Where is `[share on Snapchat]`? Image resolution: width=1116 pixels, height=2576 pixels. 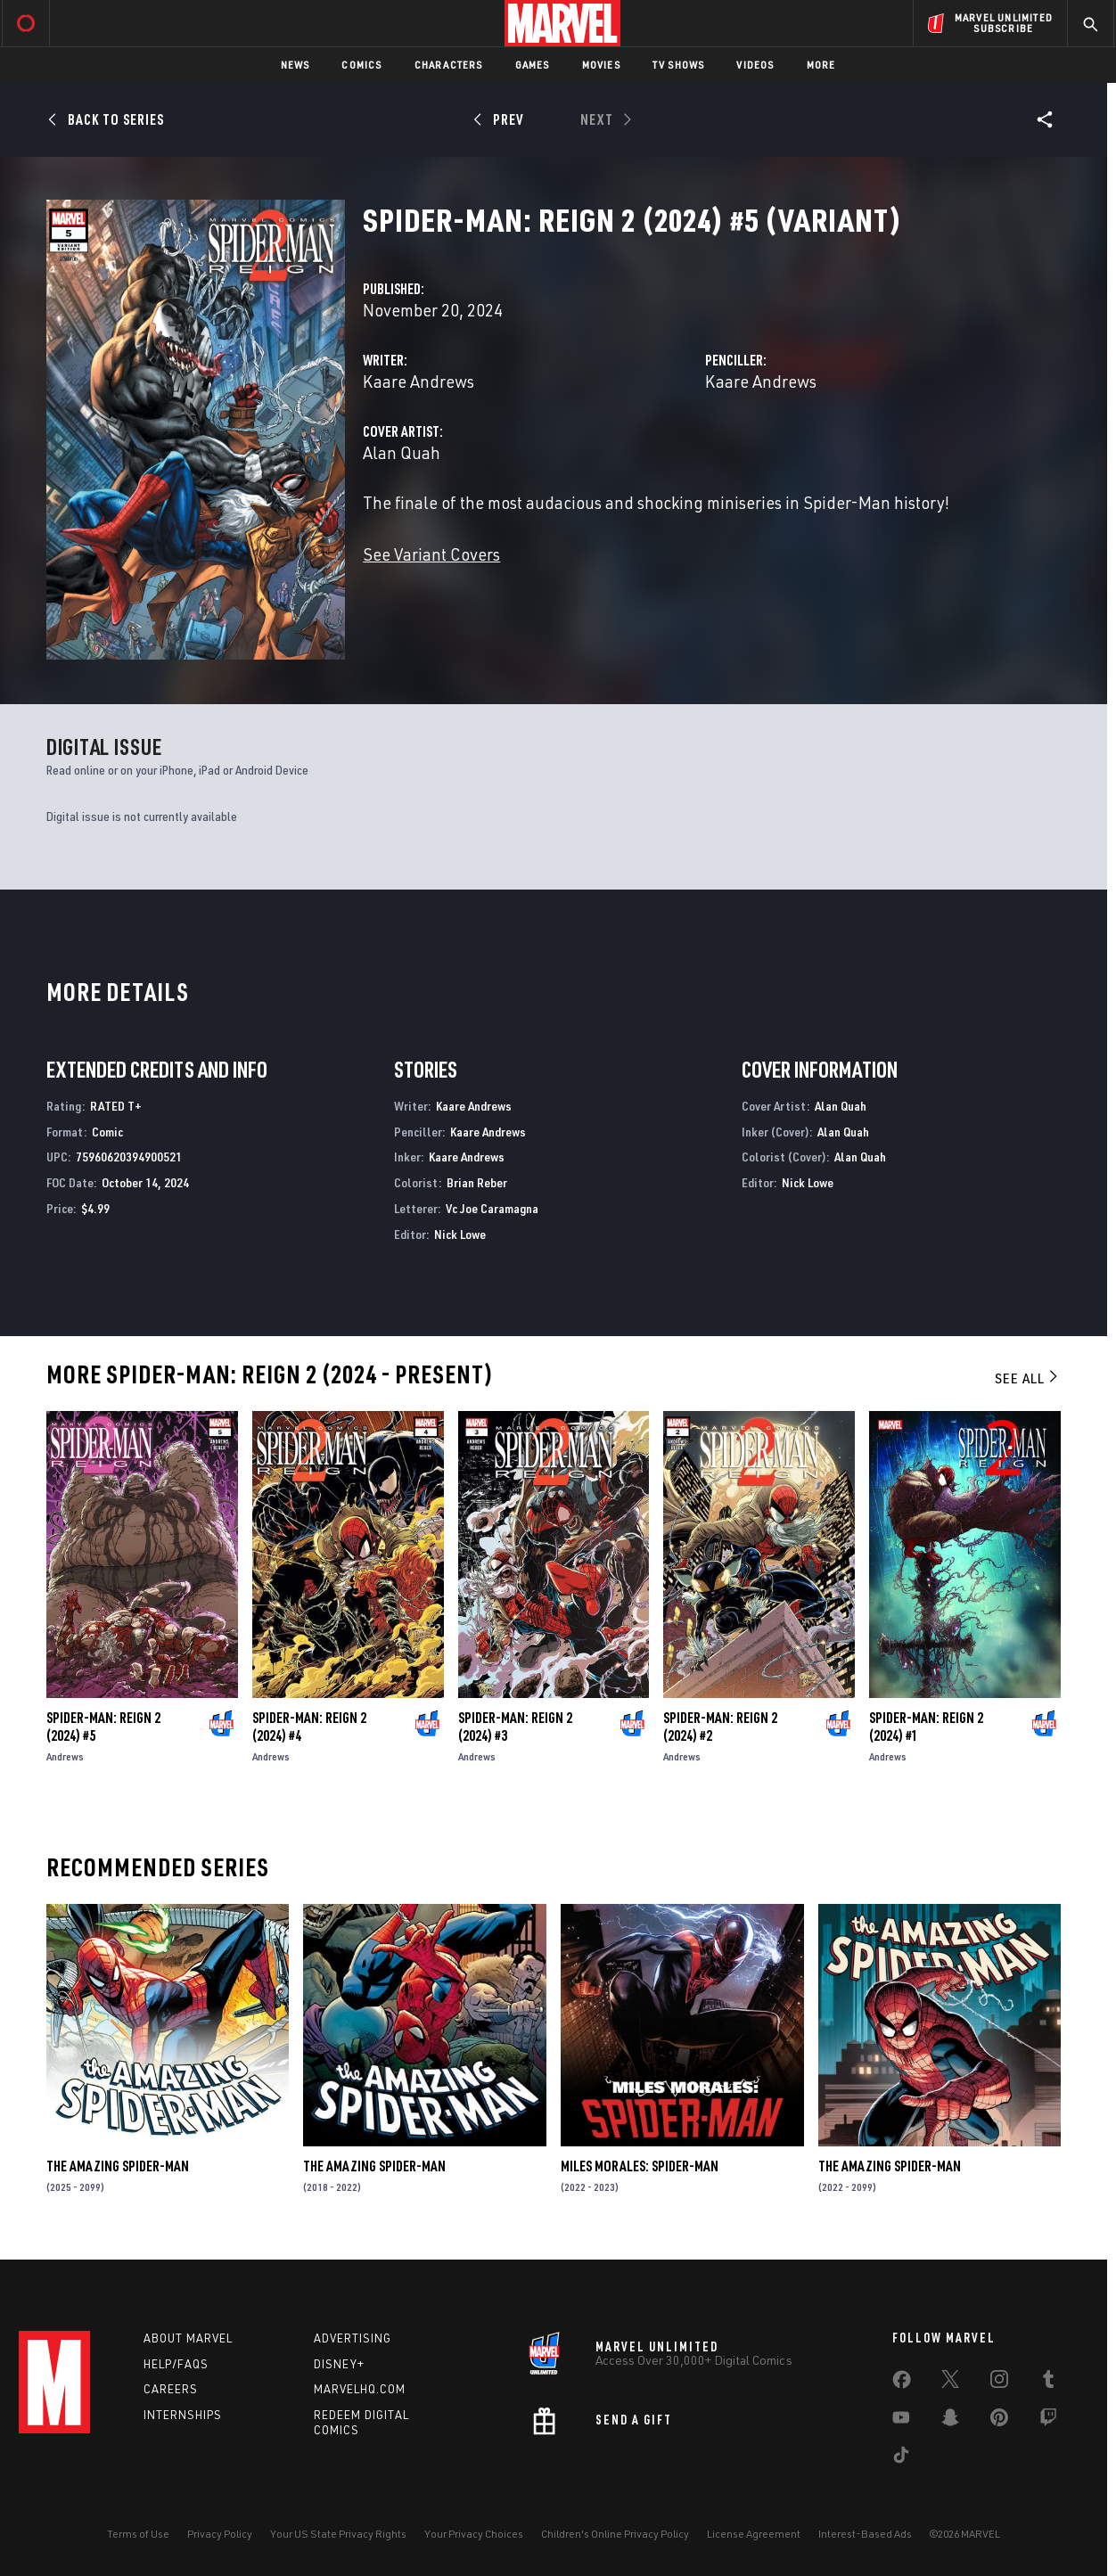 [share on Snapchat] is located at coordinates (950, 2421).